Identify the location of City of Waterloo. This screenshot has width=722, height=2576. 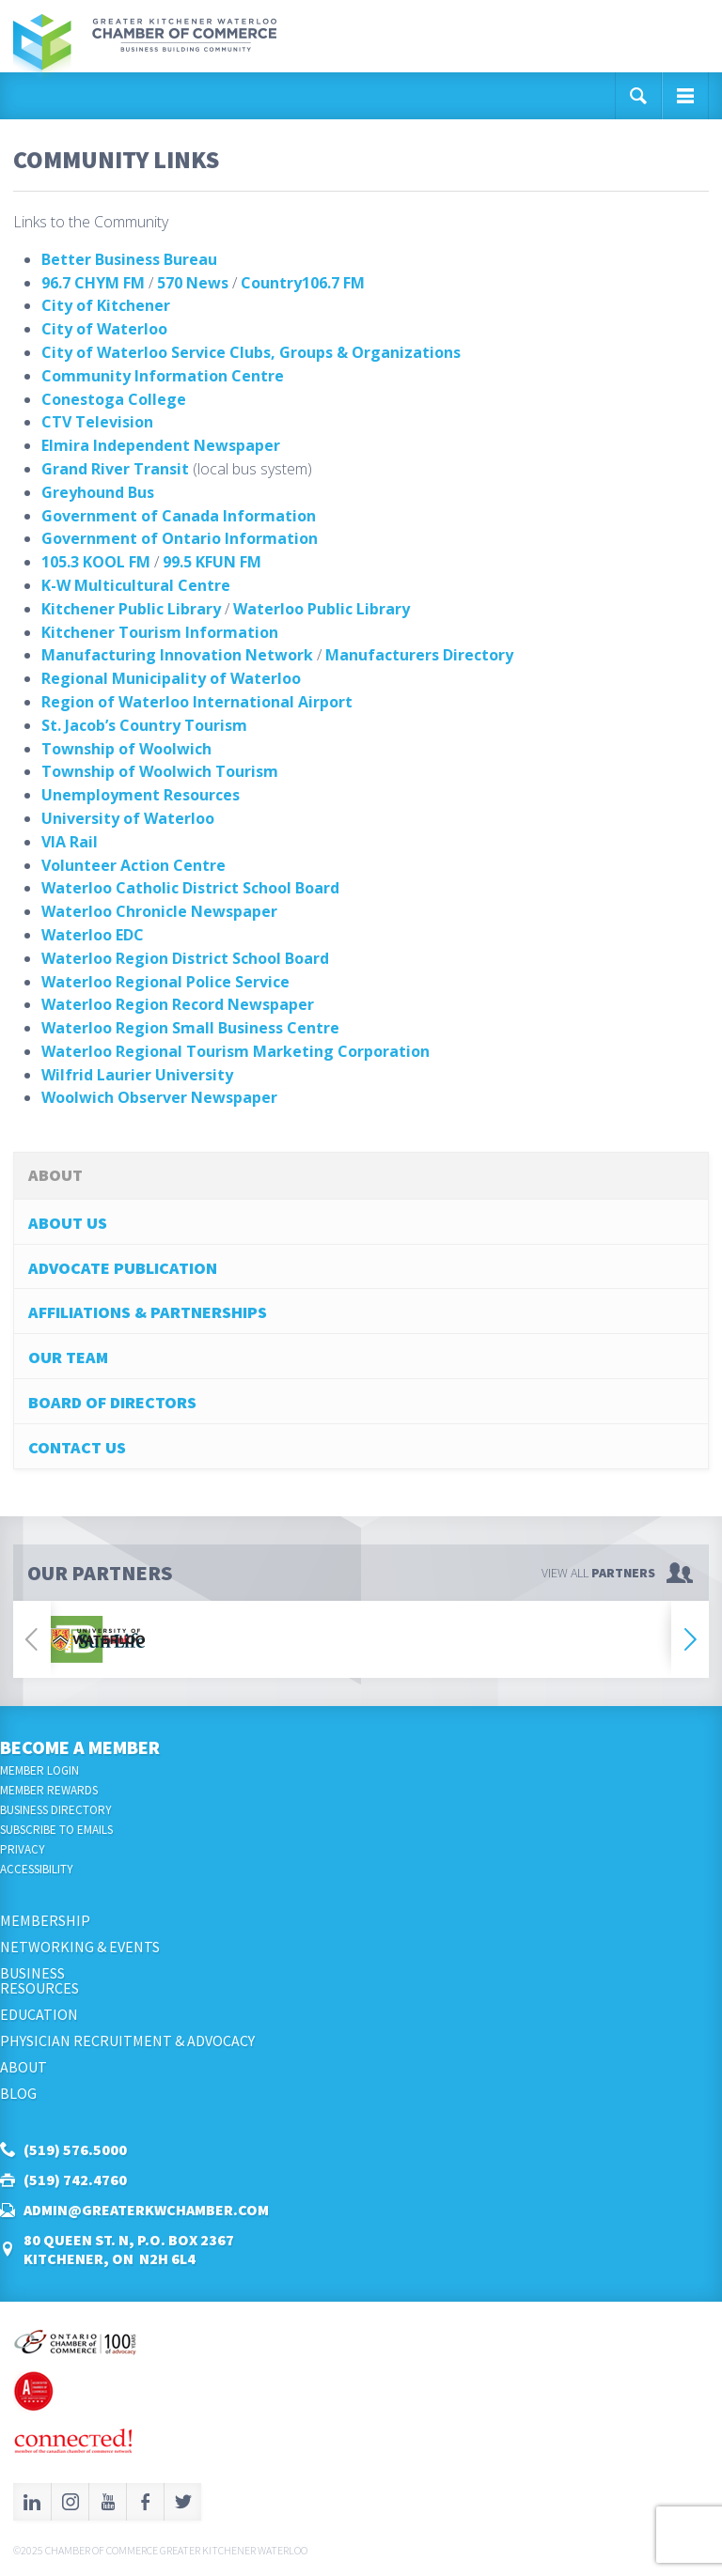
(104, 328).